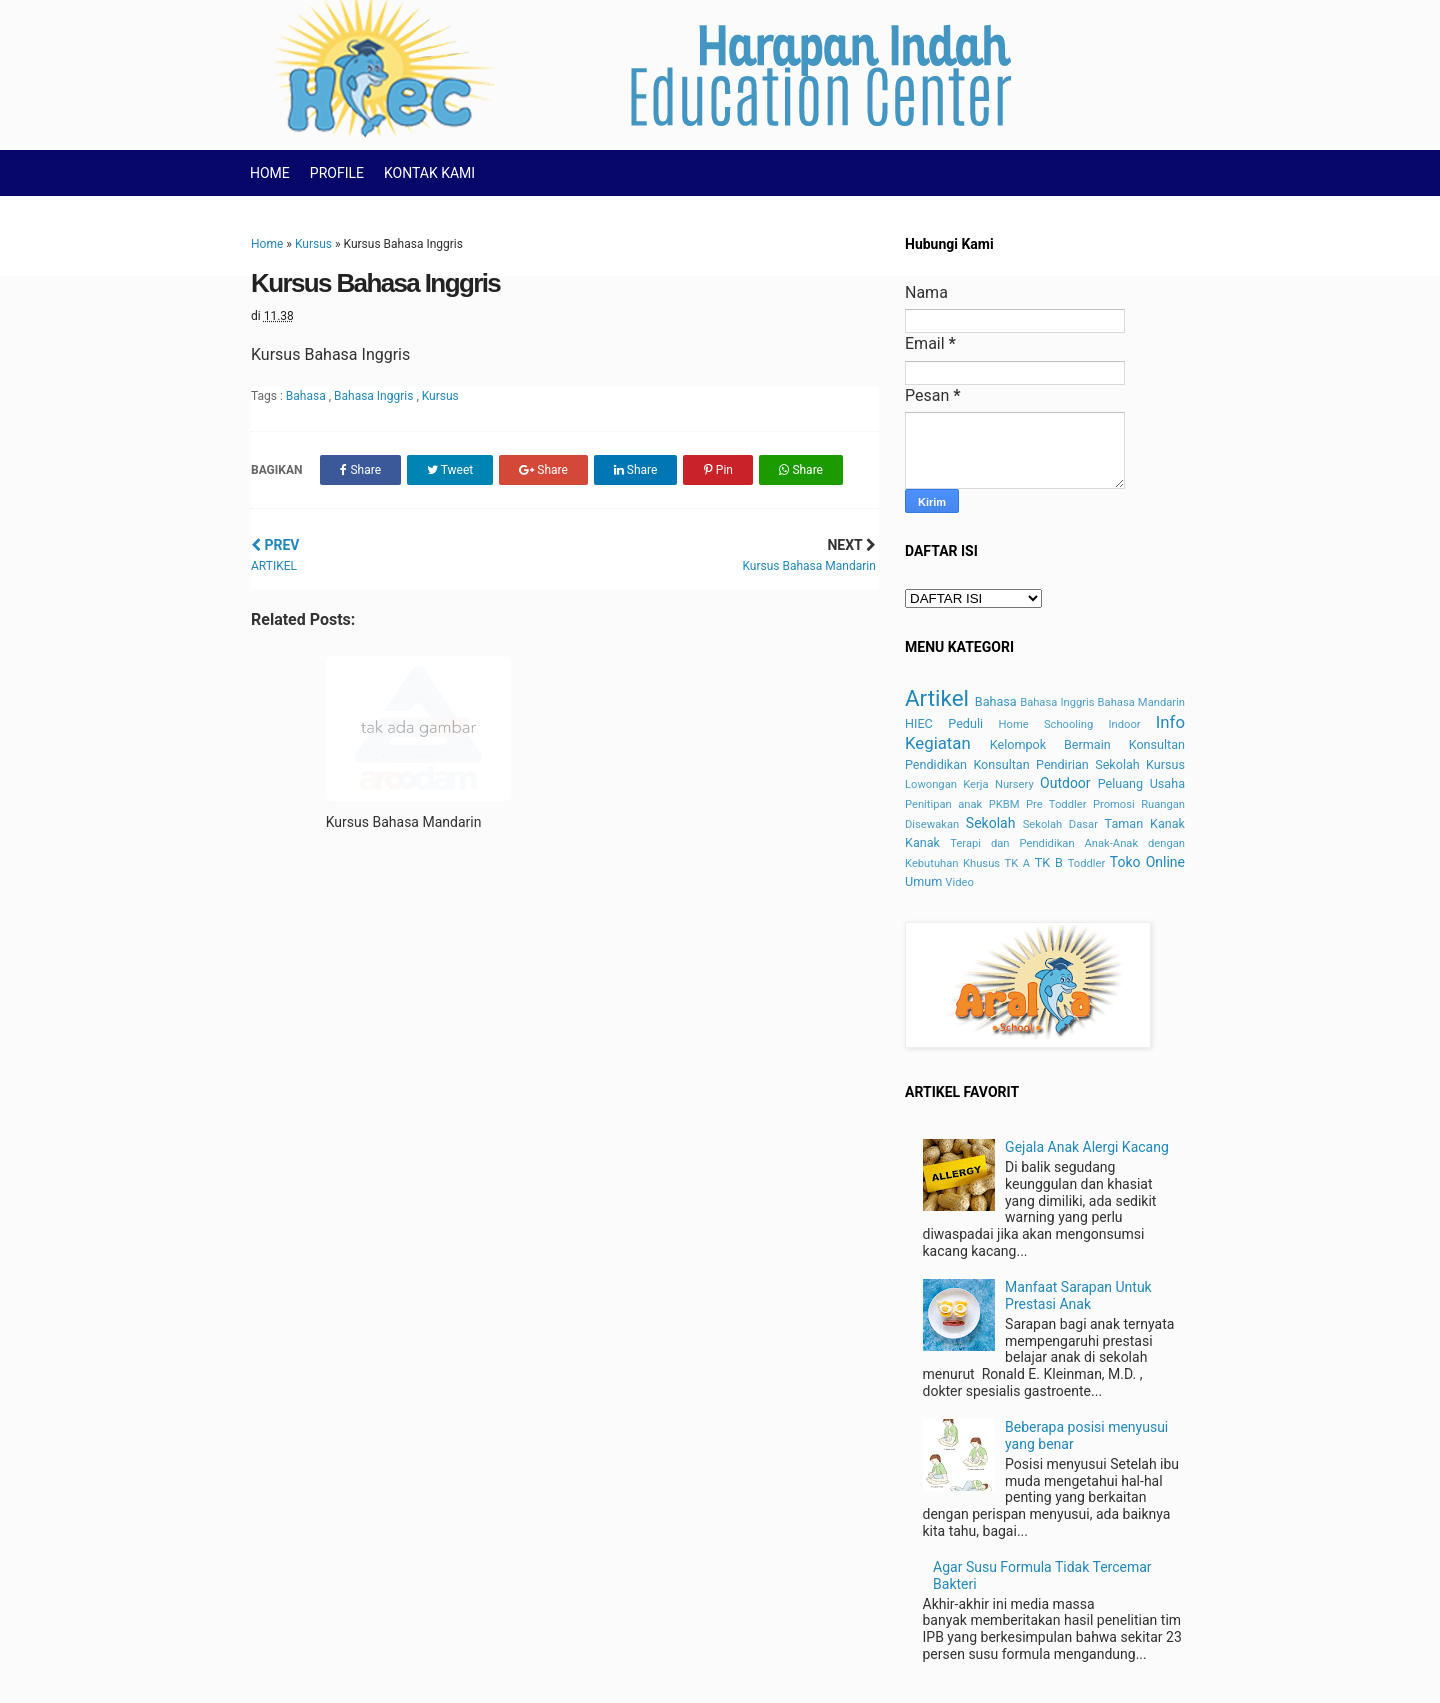 Image resolution: width=1440 pixels, height=1703 pixels. What do you see at coordinates (959, 882) in the screenshot?
I see `Video` at bounding box center [959, 882].